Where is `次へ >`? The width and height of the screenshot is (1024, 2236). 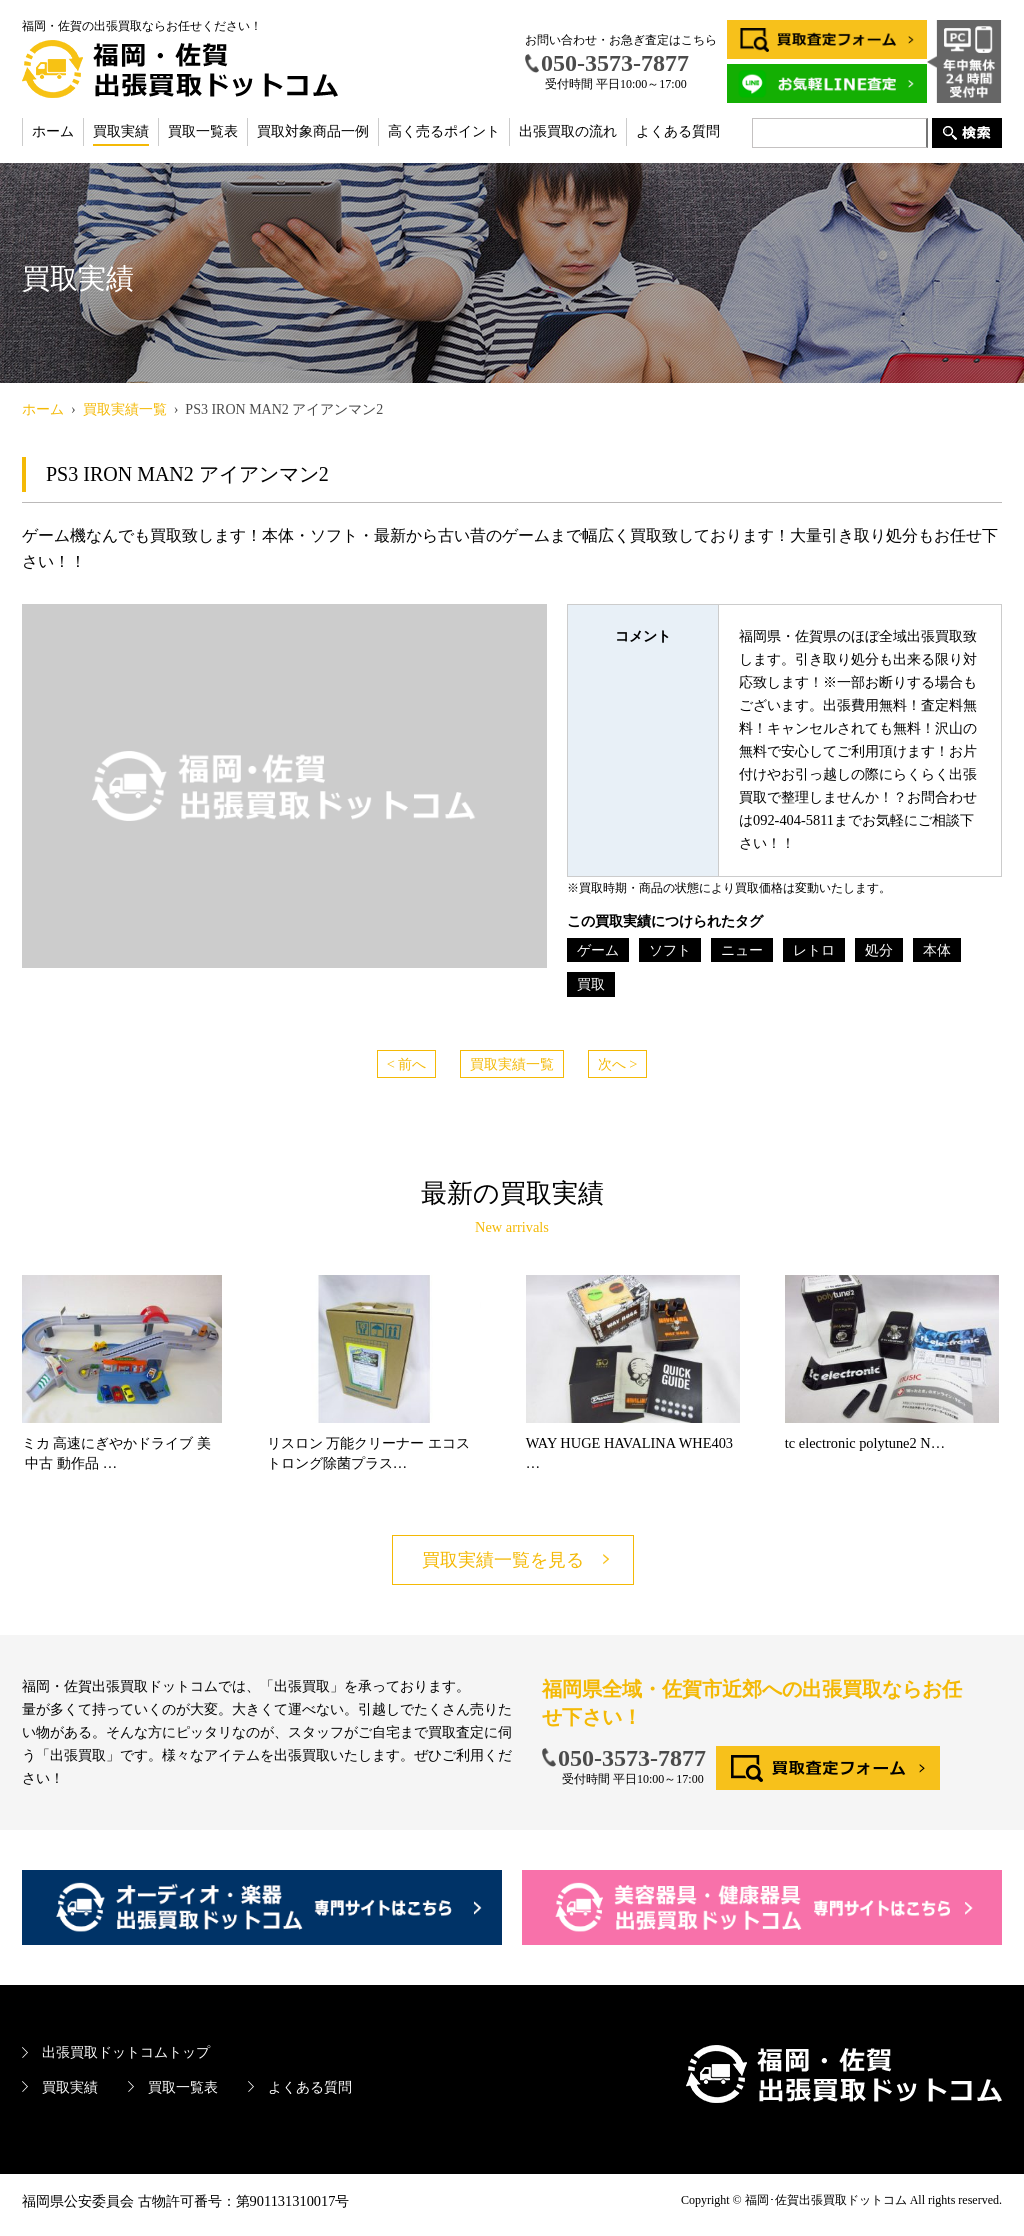
次へ > is located at coordinates (618, 1064).